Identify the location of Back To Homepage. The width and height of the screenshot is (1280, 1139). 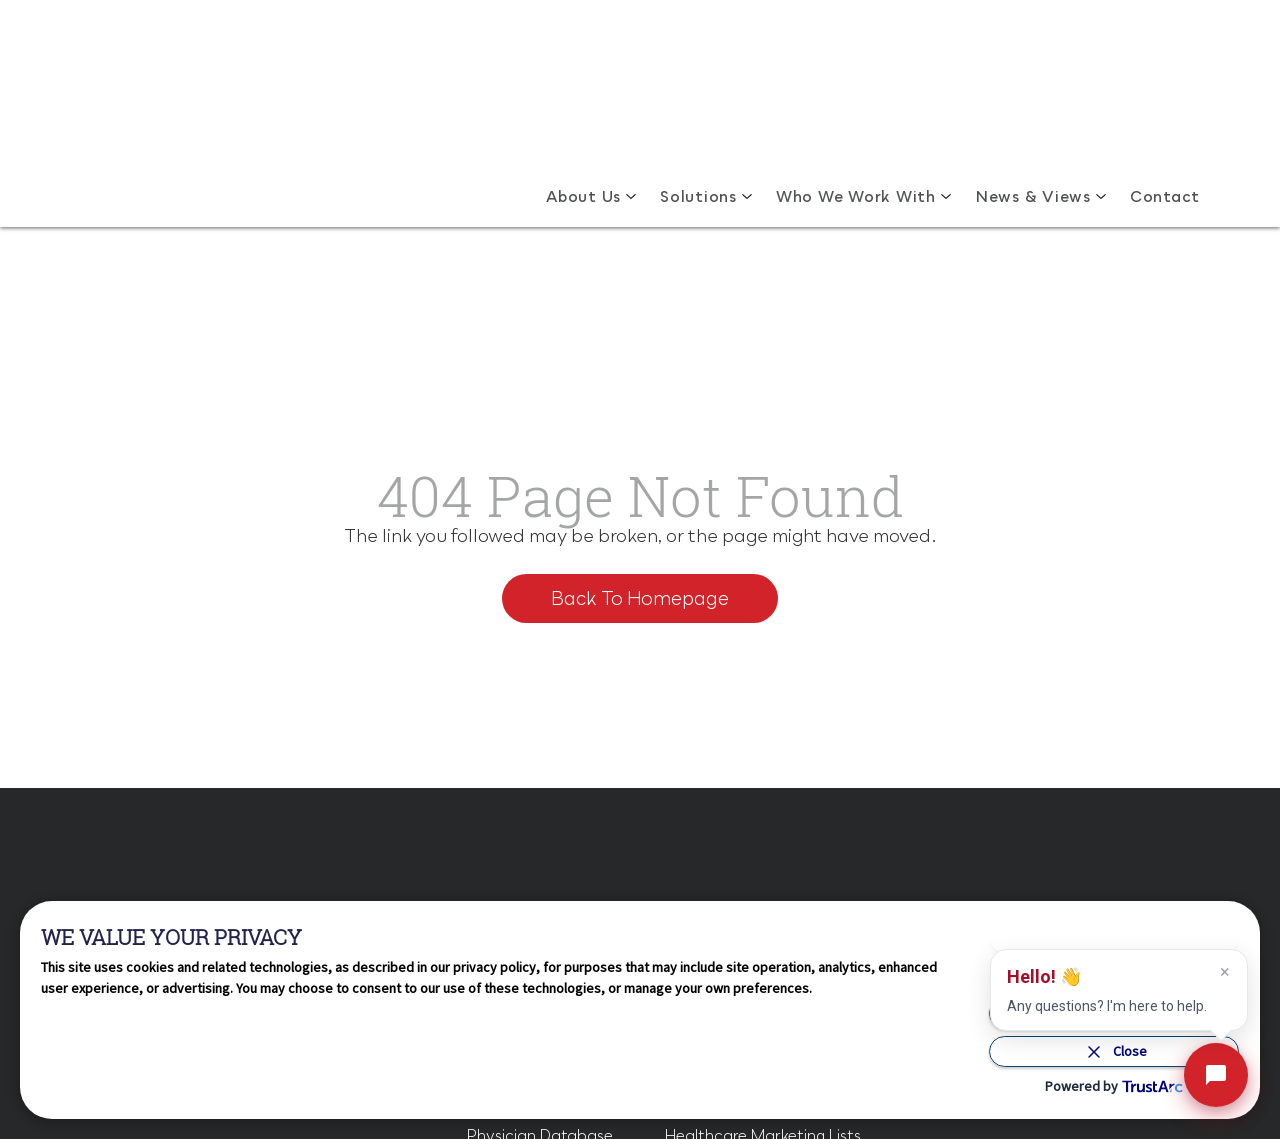
(640, 410).